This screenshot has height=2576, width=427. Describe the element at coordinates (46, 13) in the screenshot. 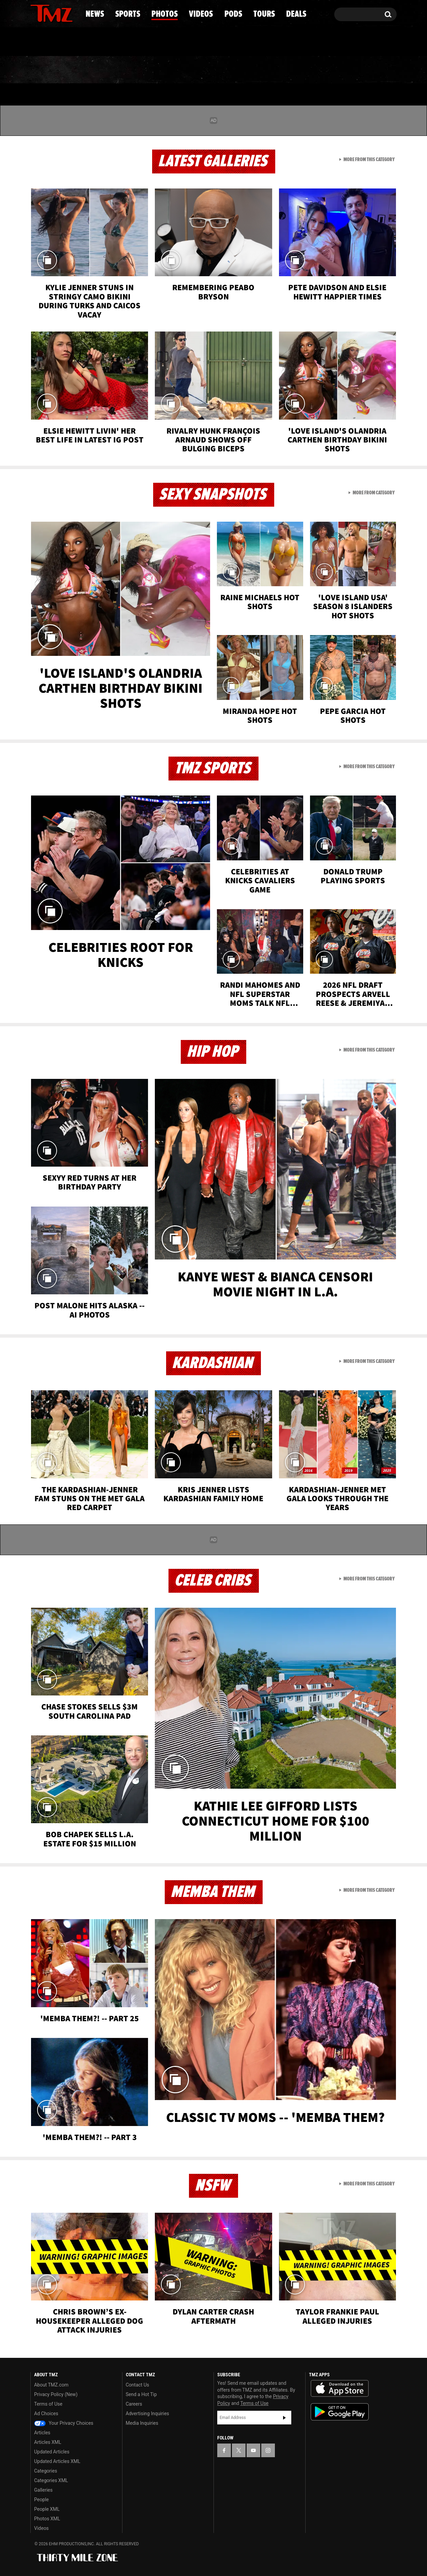

I see `[TMZ on X]` at that location.